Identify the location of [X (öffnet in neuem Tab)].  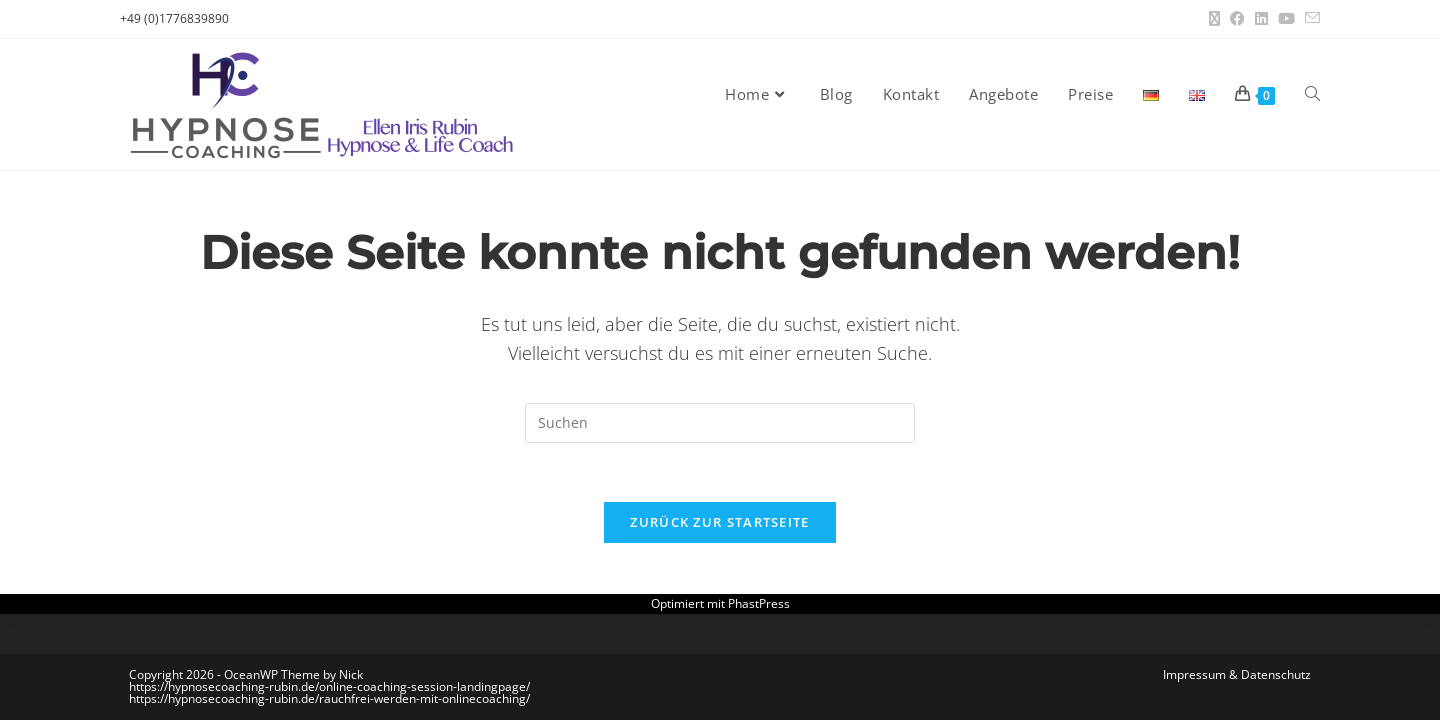
(1214, 19).